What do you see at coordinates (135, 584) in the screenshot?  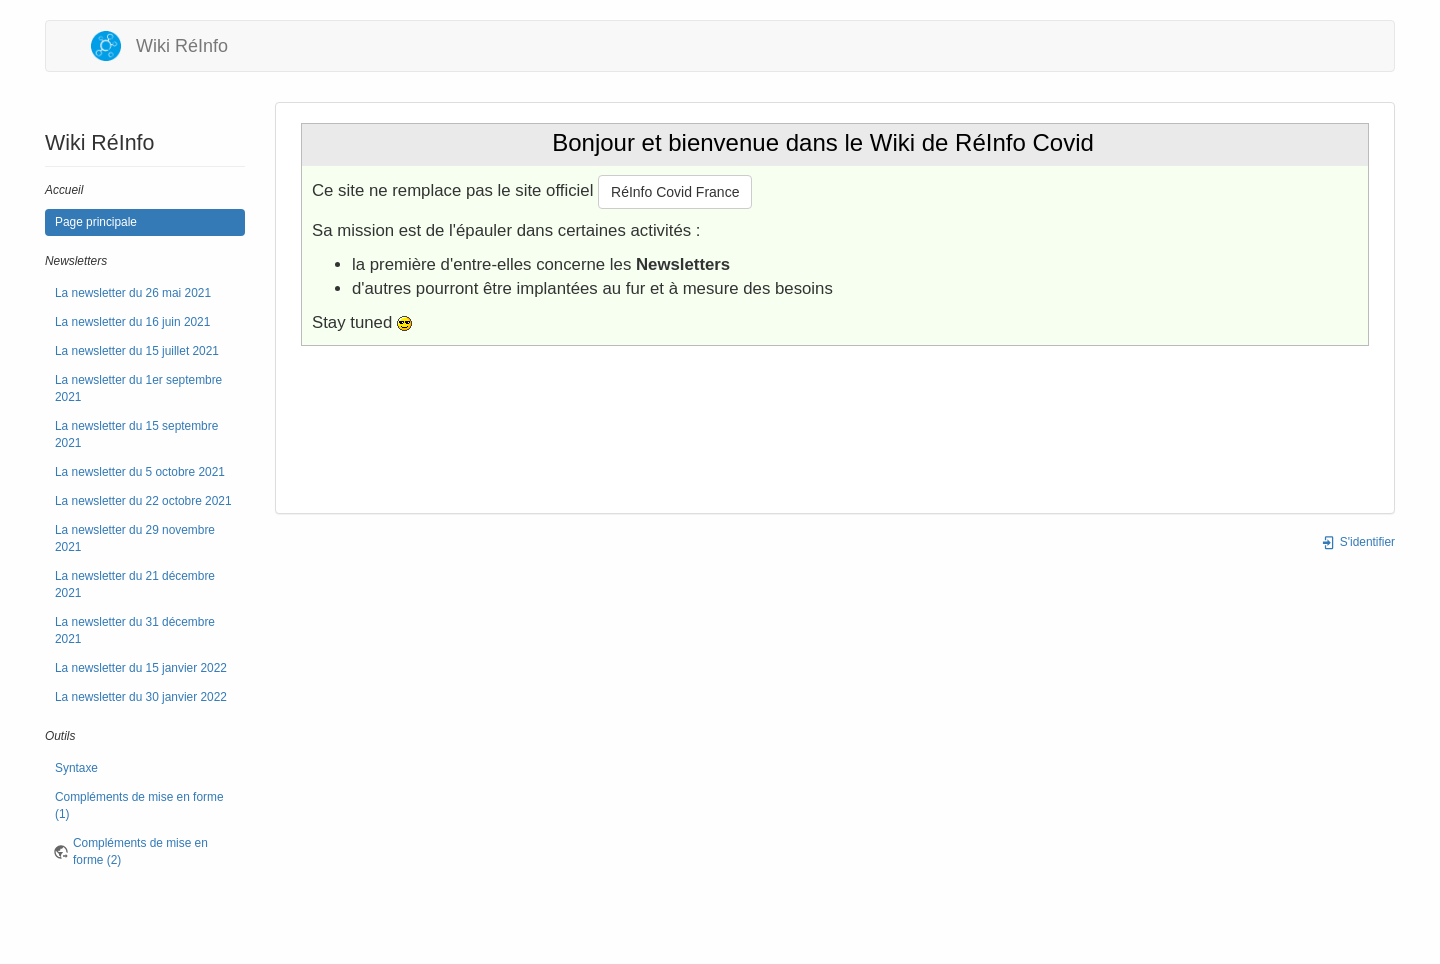 I see `La newsletter du 21 décembre 2021` at bounding box center [135, 584].